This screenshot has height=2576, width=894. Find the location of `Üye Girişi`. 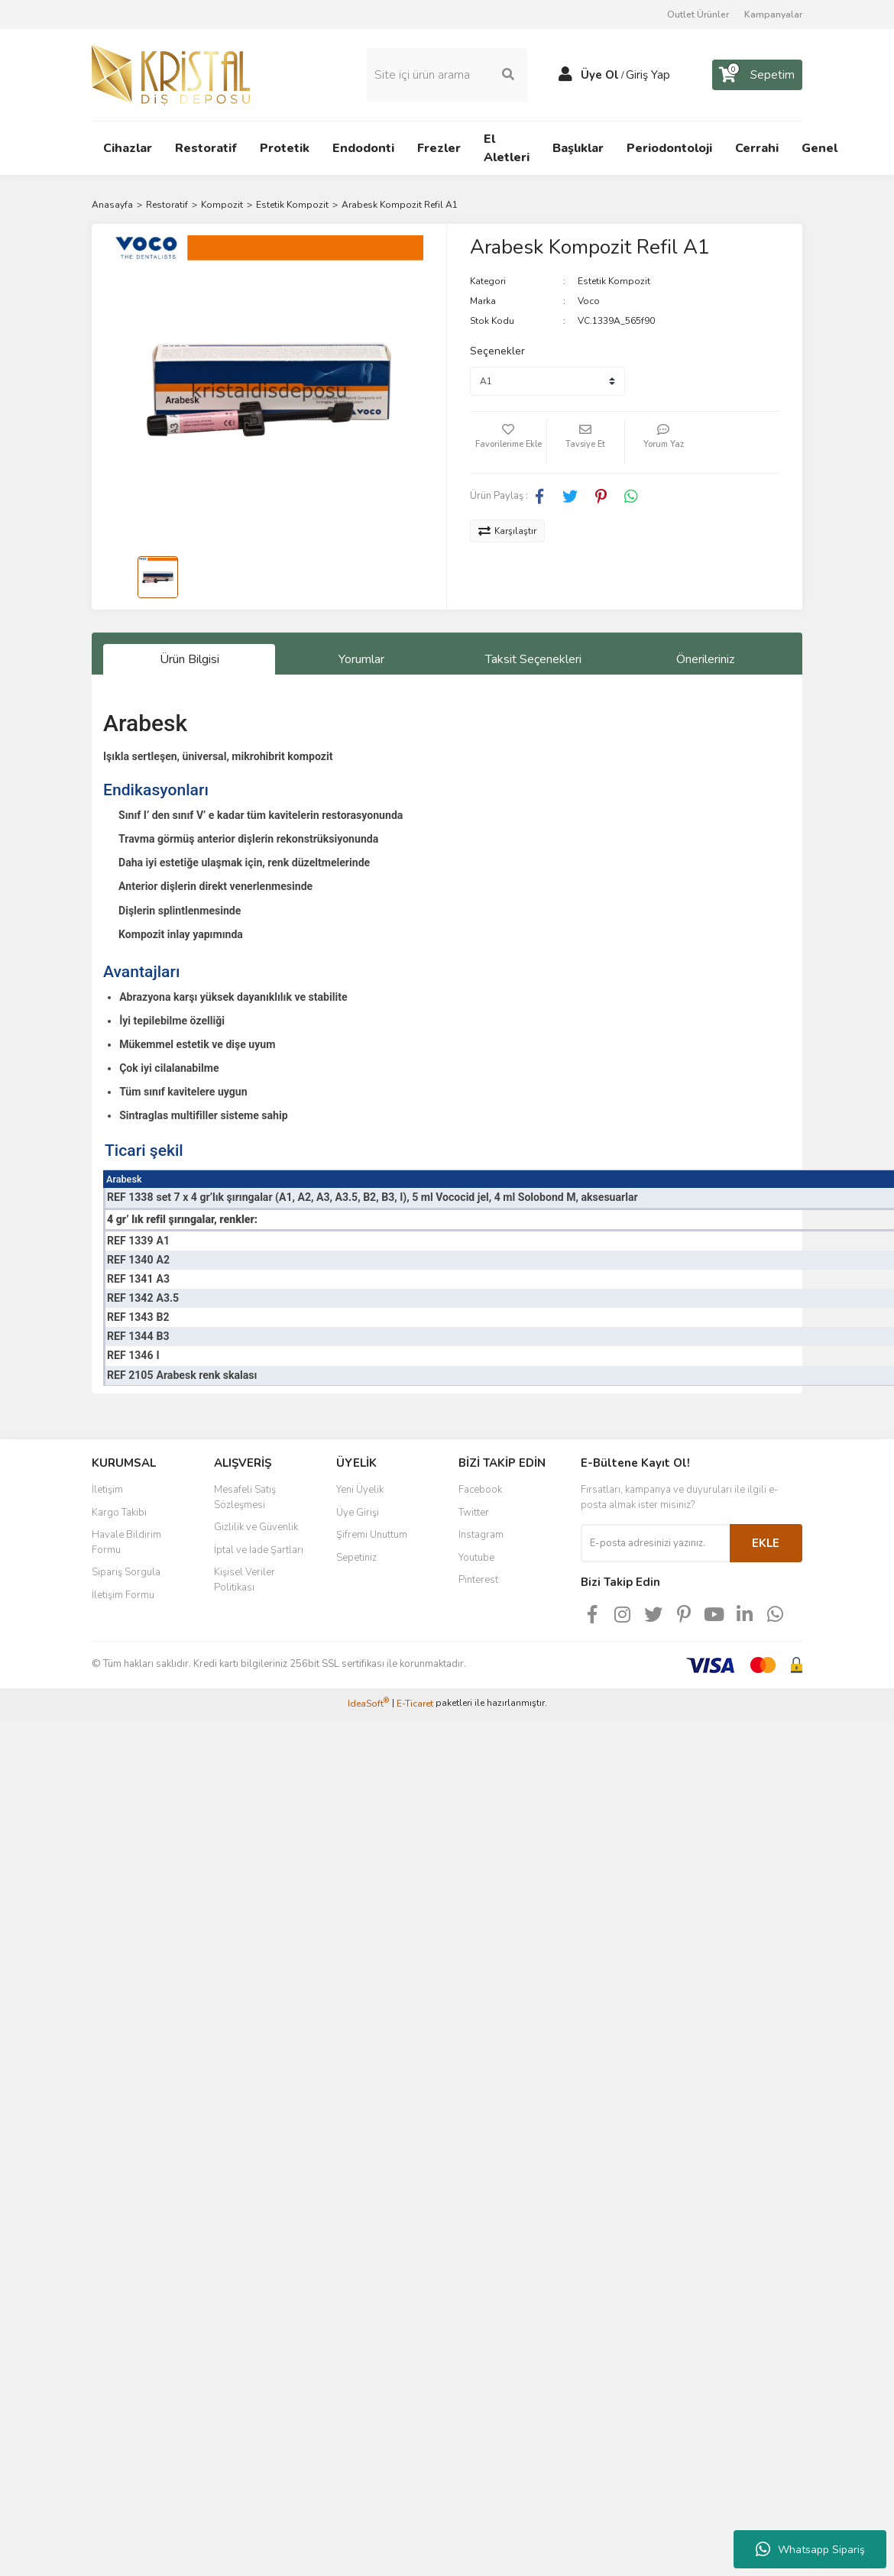

Üye Girişi is located at coordinates (357, 1512).